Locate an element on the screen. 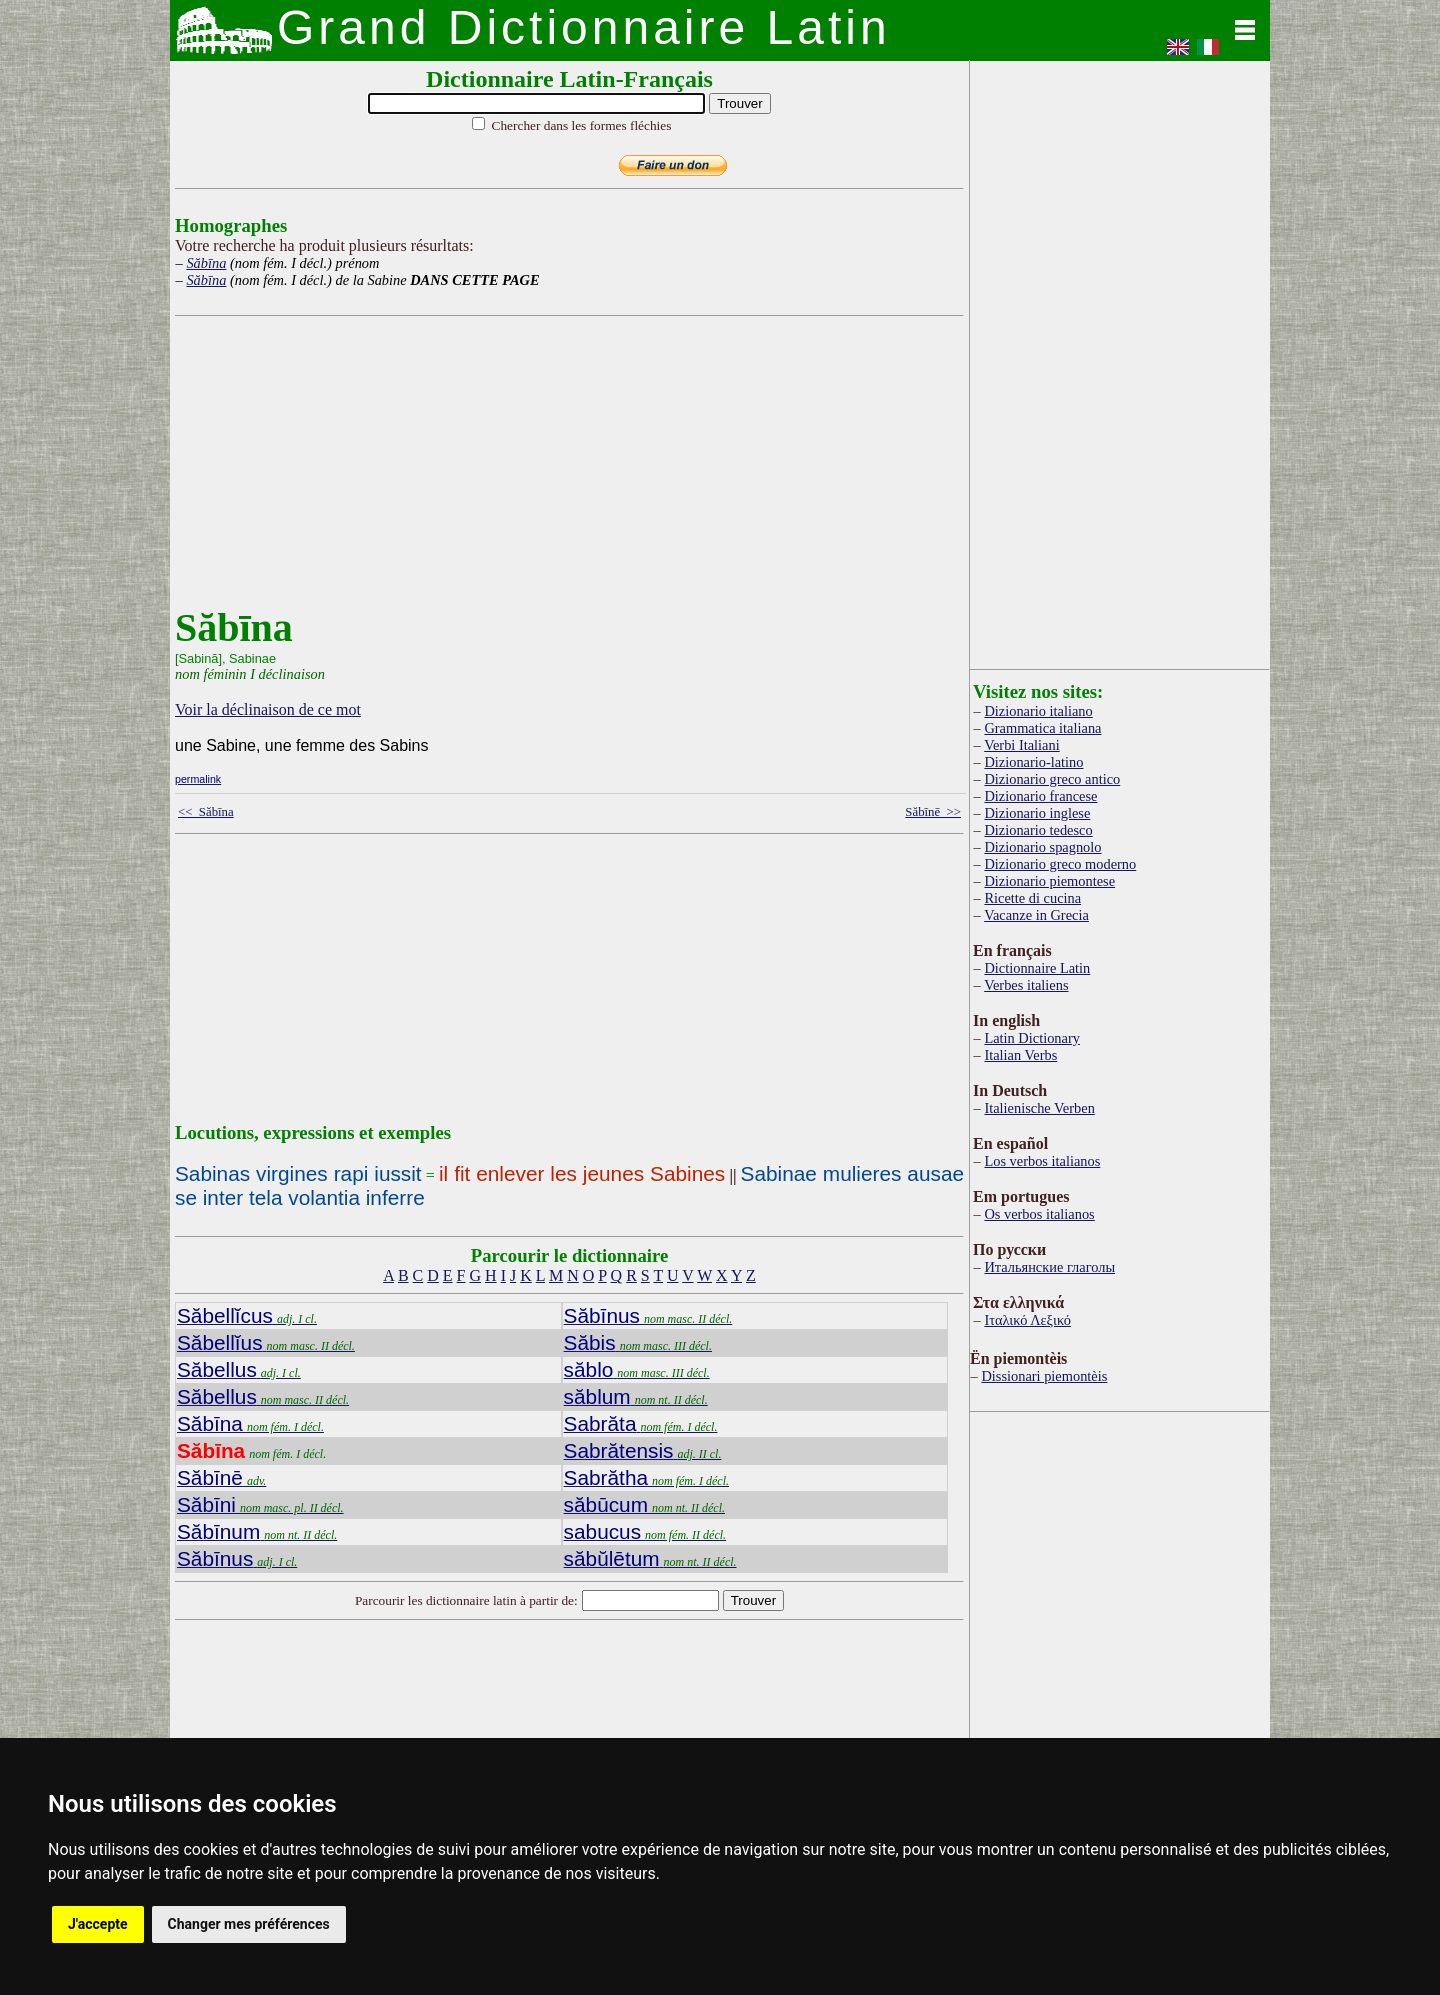 The width and height of the screenshot is (1440, 1995). Changer mes préférences [button] is located at coordinates (249, 1924).